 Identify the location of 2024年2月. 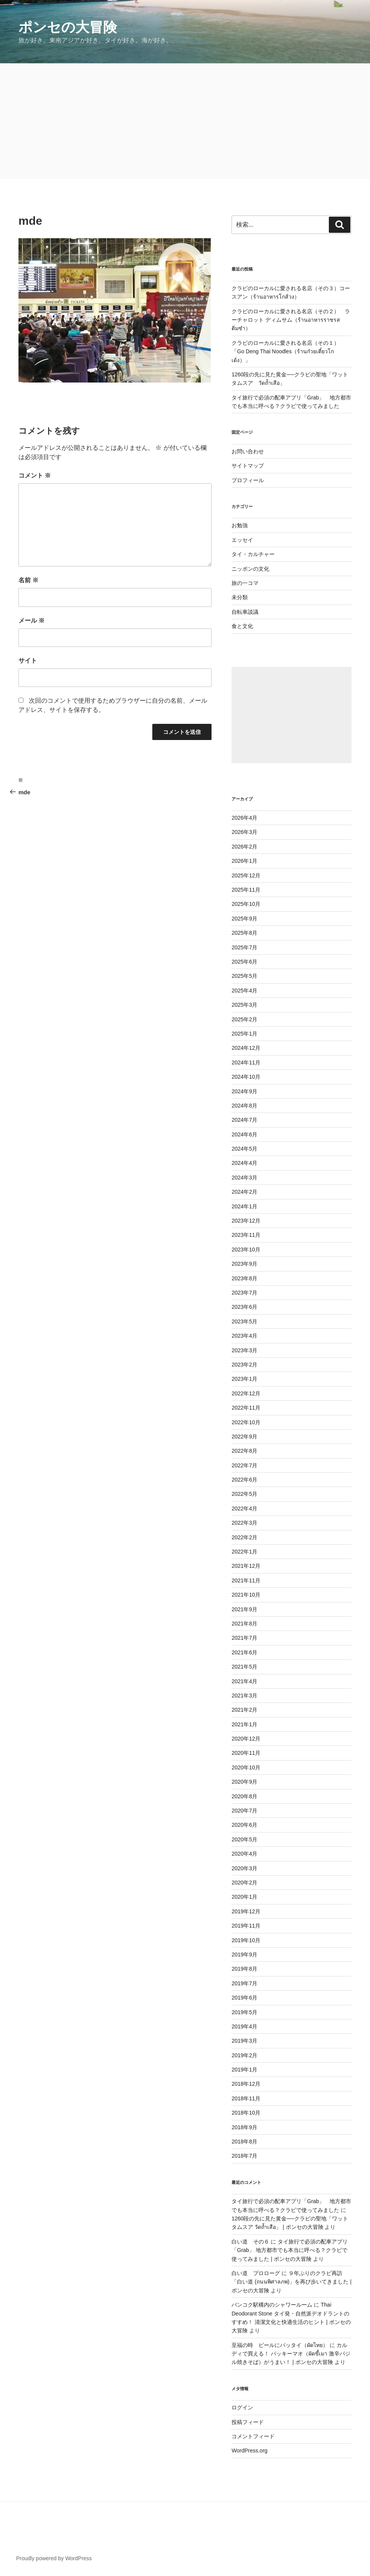
(244, 1192).